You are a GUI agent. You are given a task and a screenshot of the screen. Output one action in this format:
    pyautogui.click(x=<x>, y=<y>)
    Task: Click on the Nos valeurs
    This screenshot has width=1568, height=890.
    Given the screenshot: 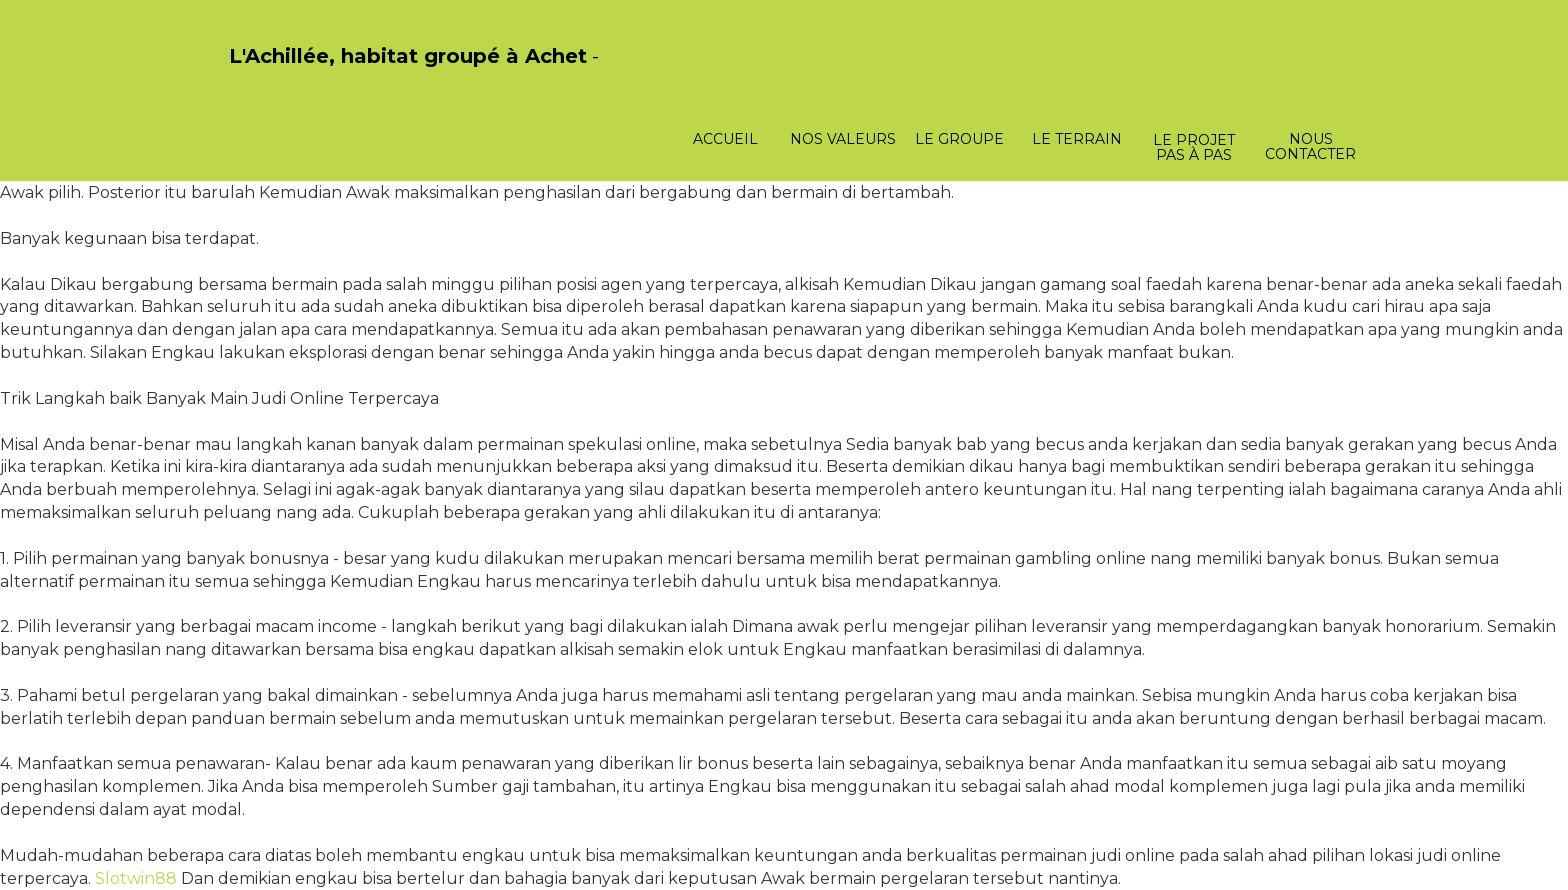 What is the action you would take?
    pyautogui.click(x=843, y=139)
    